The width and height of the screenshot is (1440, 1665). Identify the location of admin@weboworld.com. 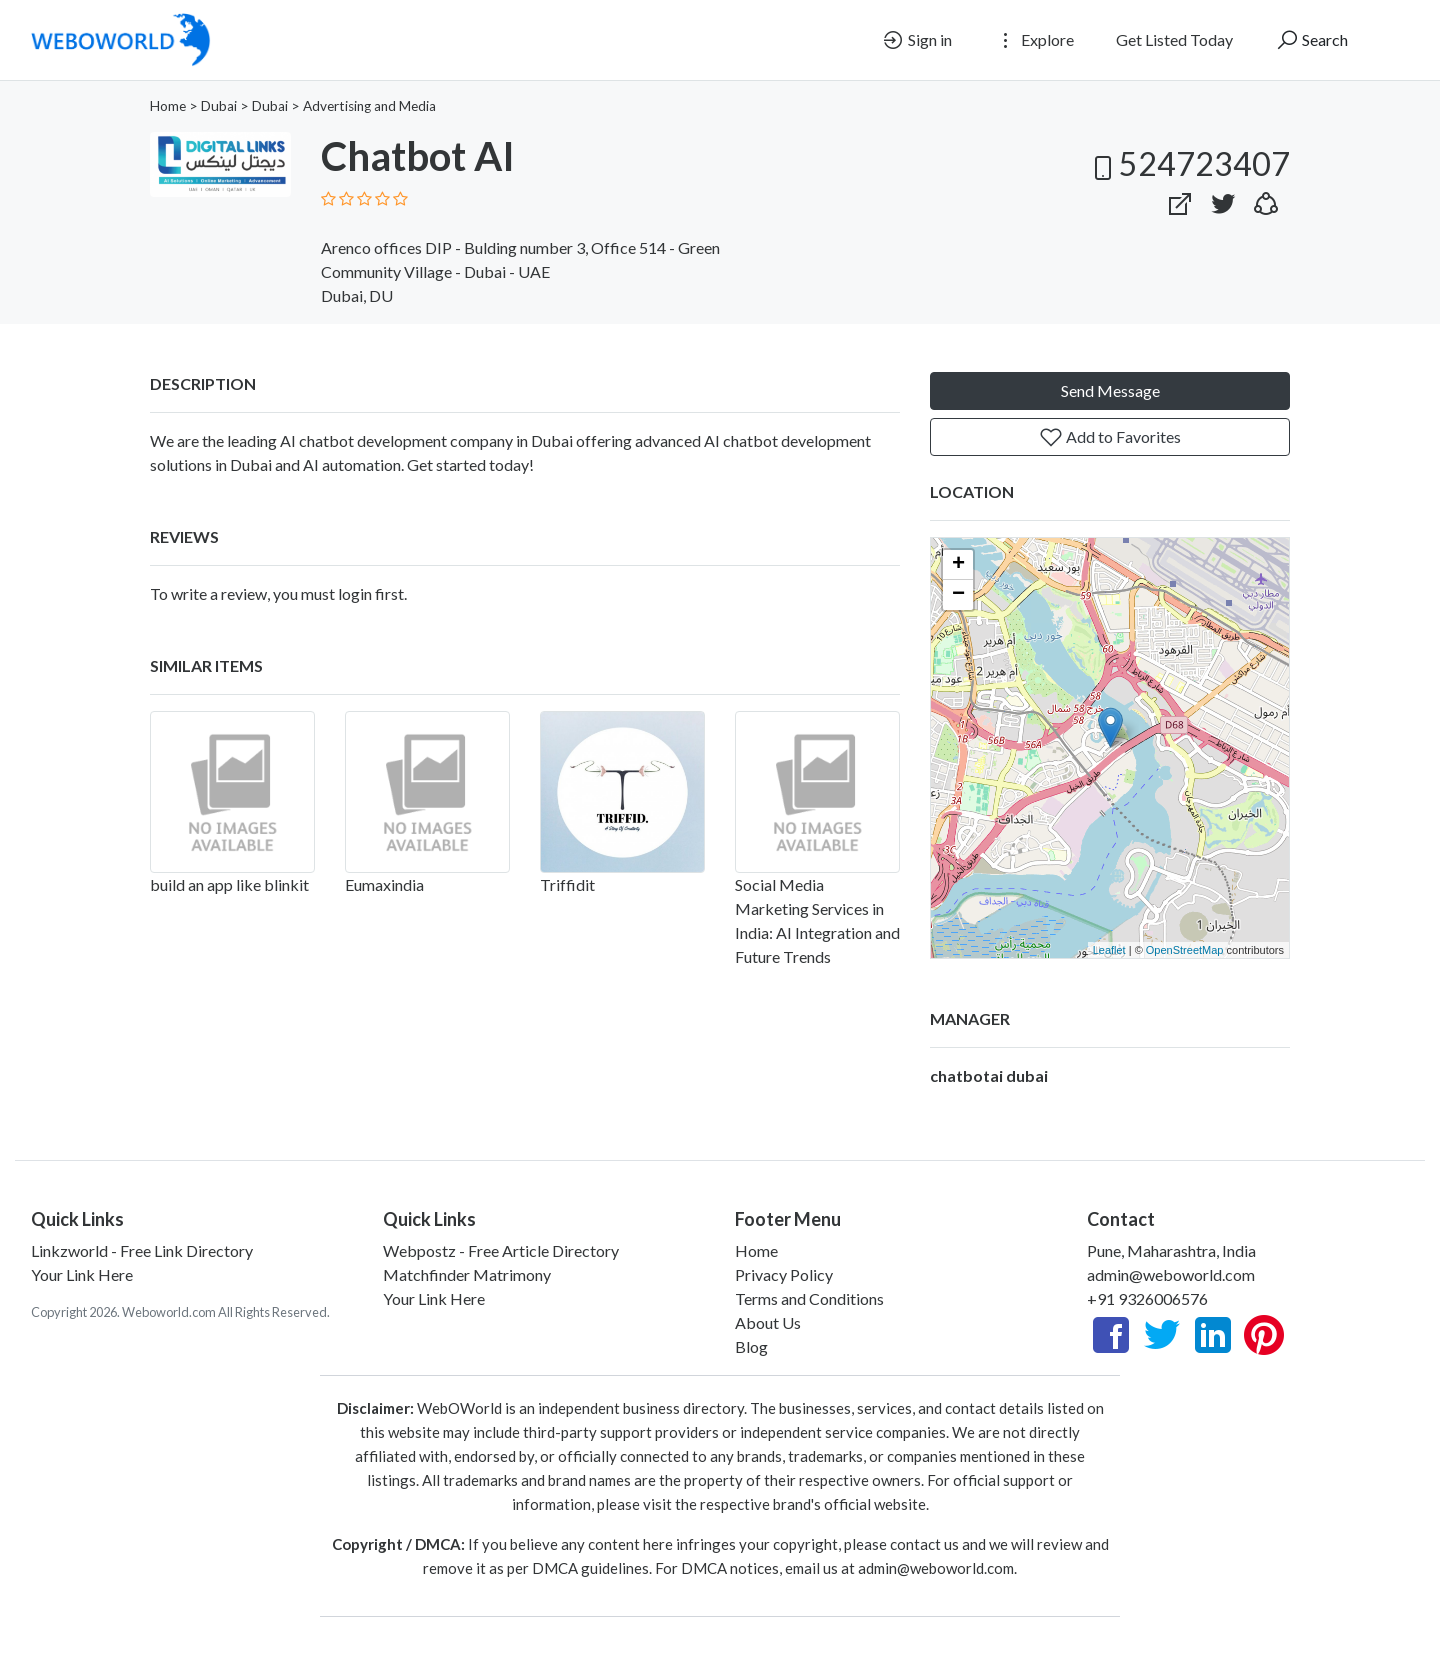
(1171, 1274).